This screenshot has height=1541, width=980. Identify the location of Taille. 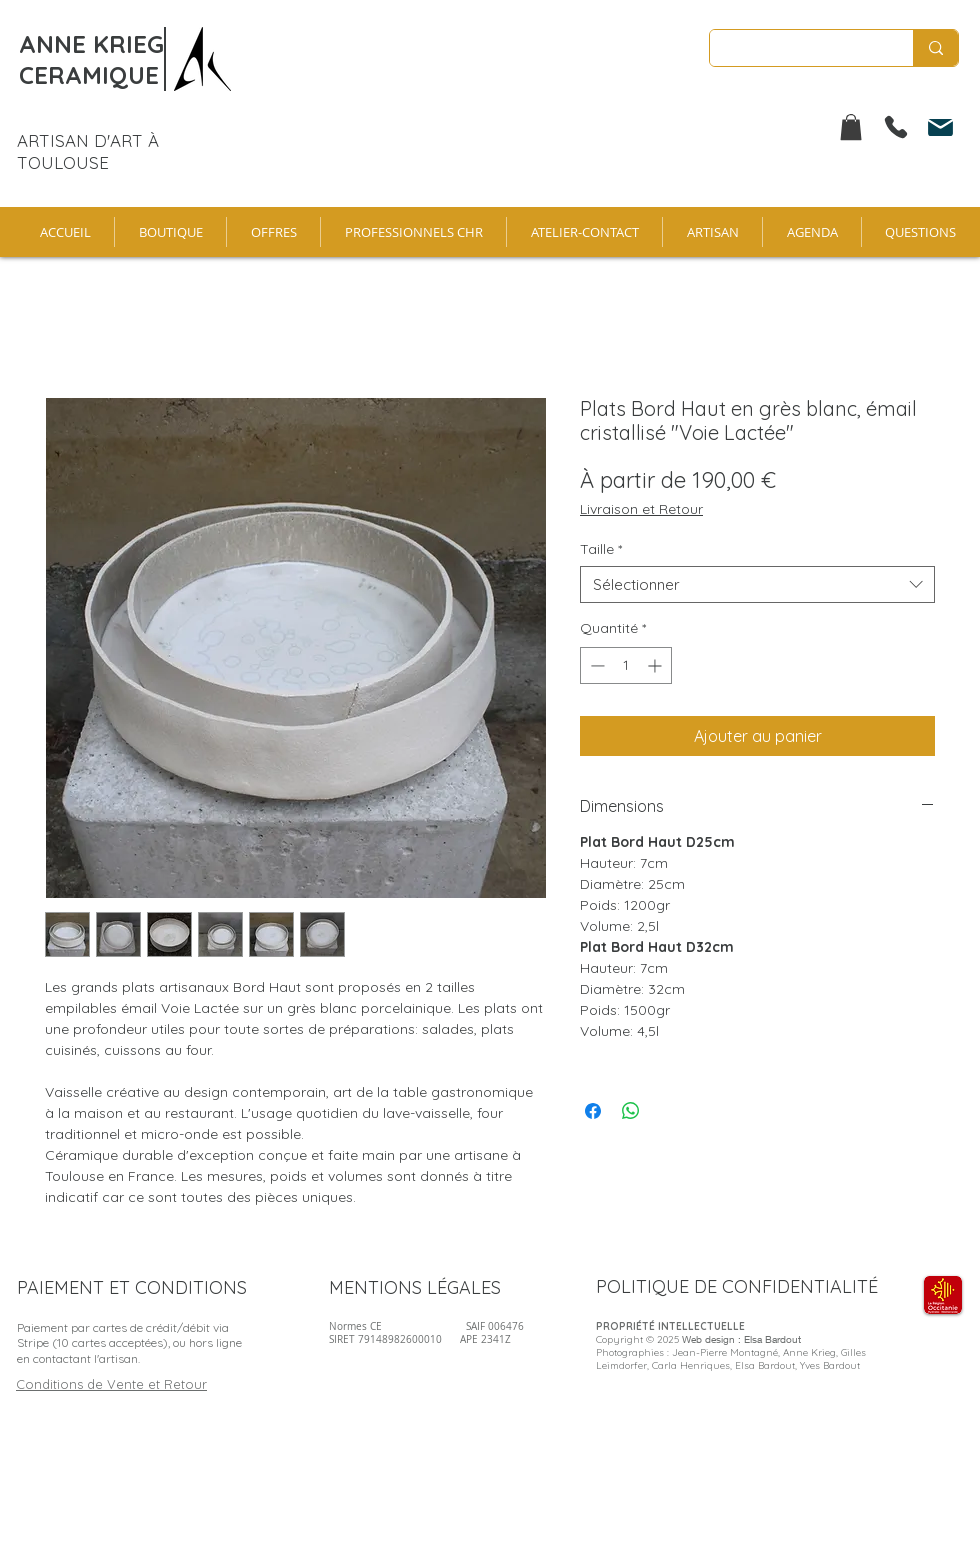
(601, 549).